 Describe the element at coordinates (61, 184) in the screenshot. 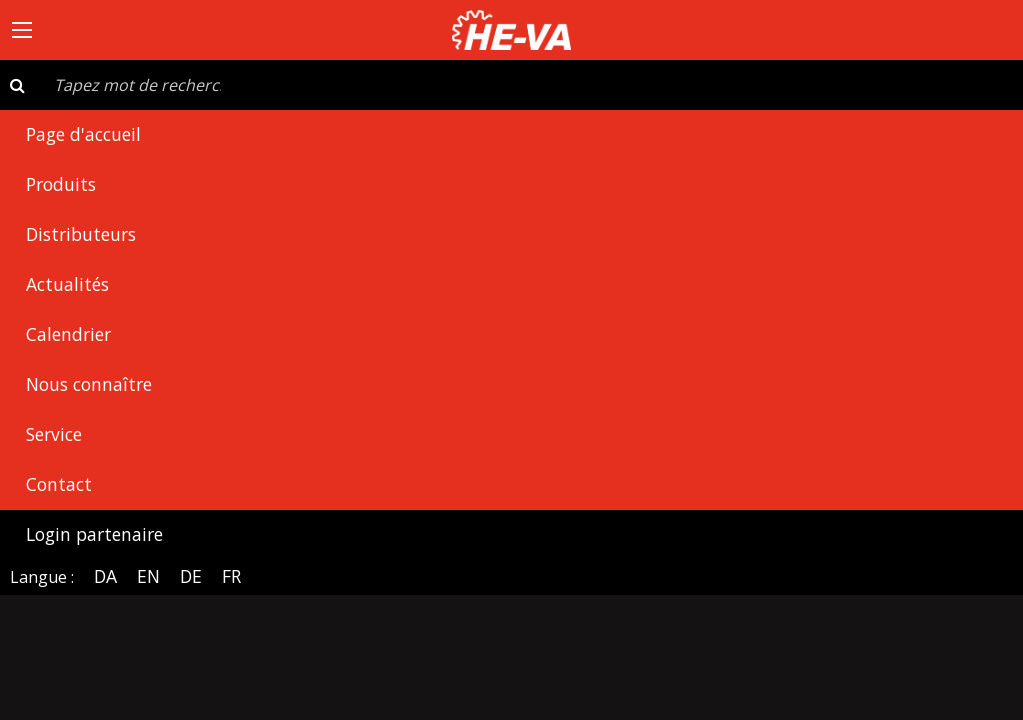

I see `Produits` at that location.